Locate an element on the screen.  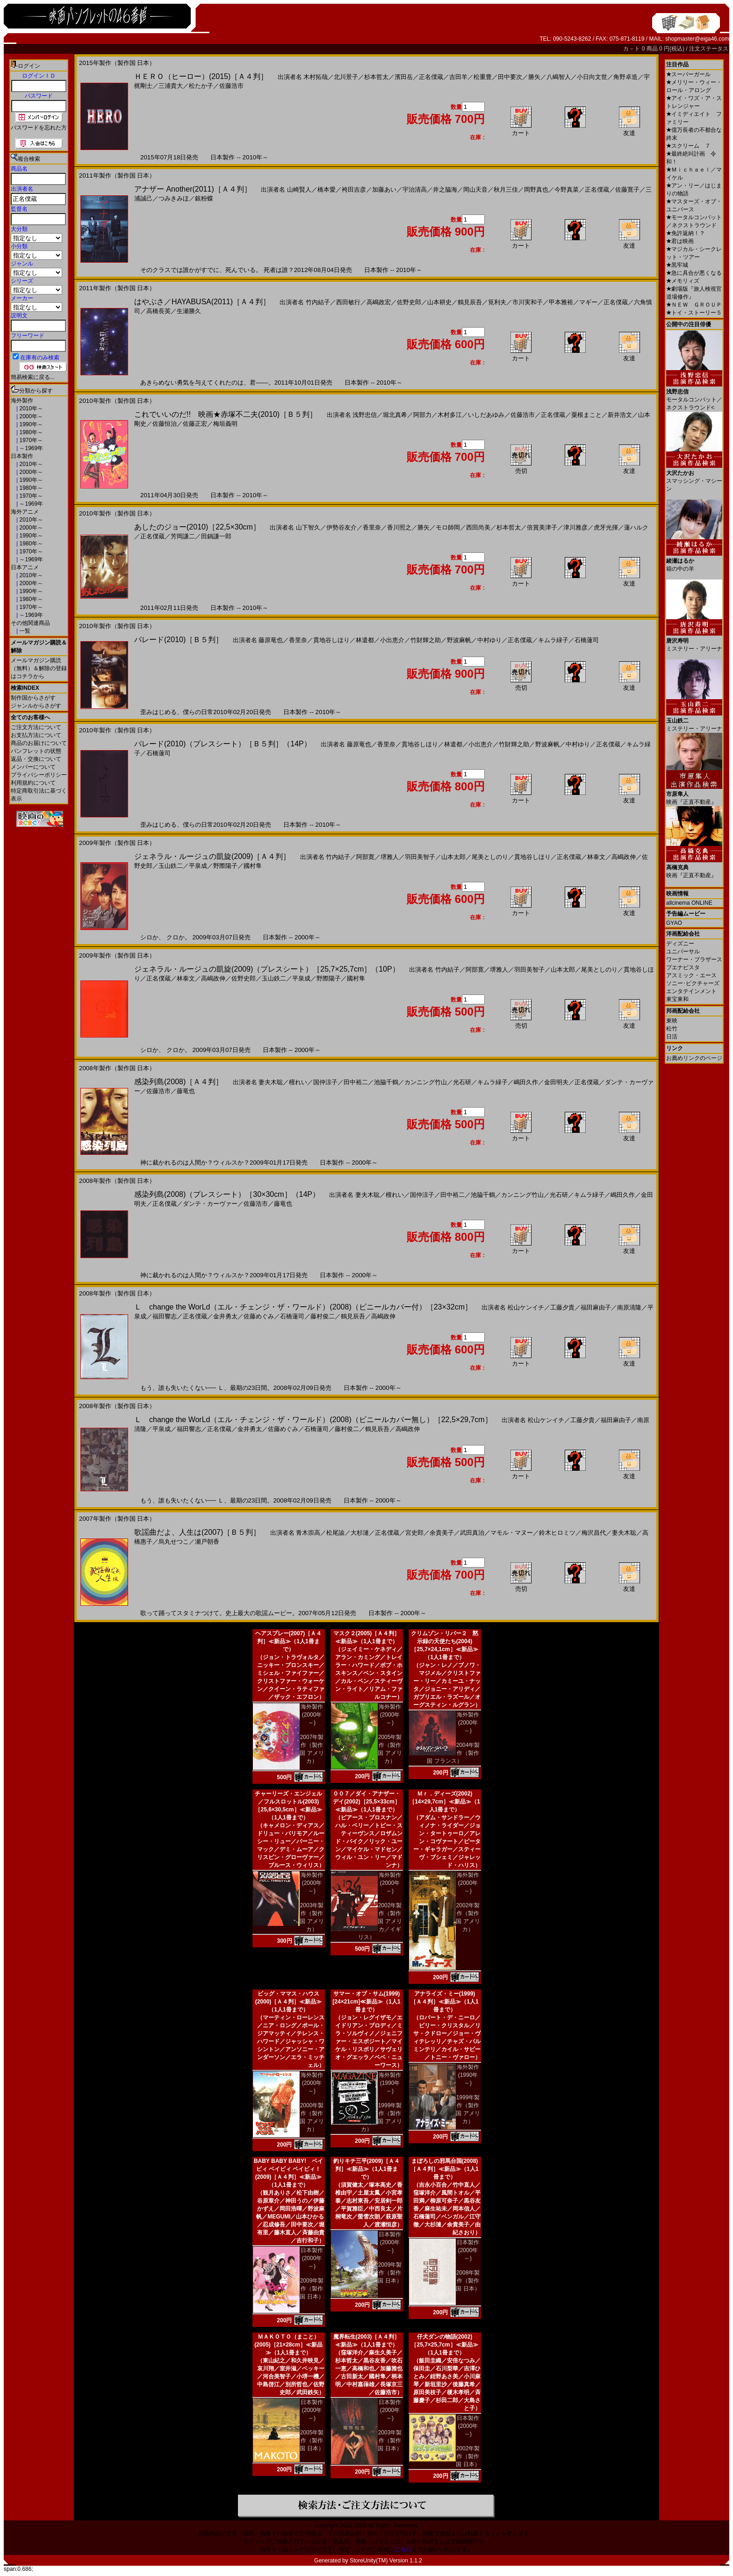
アナザー Another(2011)［Ａ４判］ is located at coordinates (193, 189).